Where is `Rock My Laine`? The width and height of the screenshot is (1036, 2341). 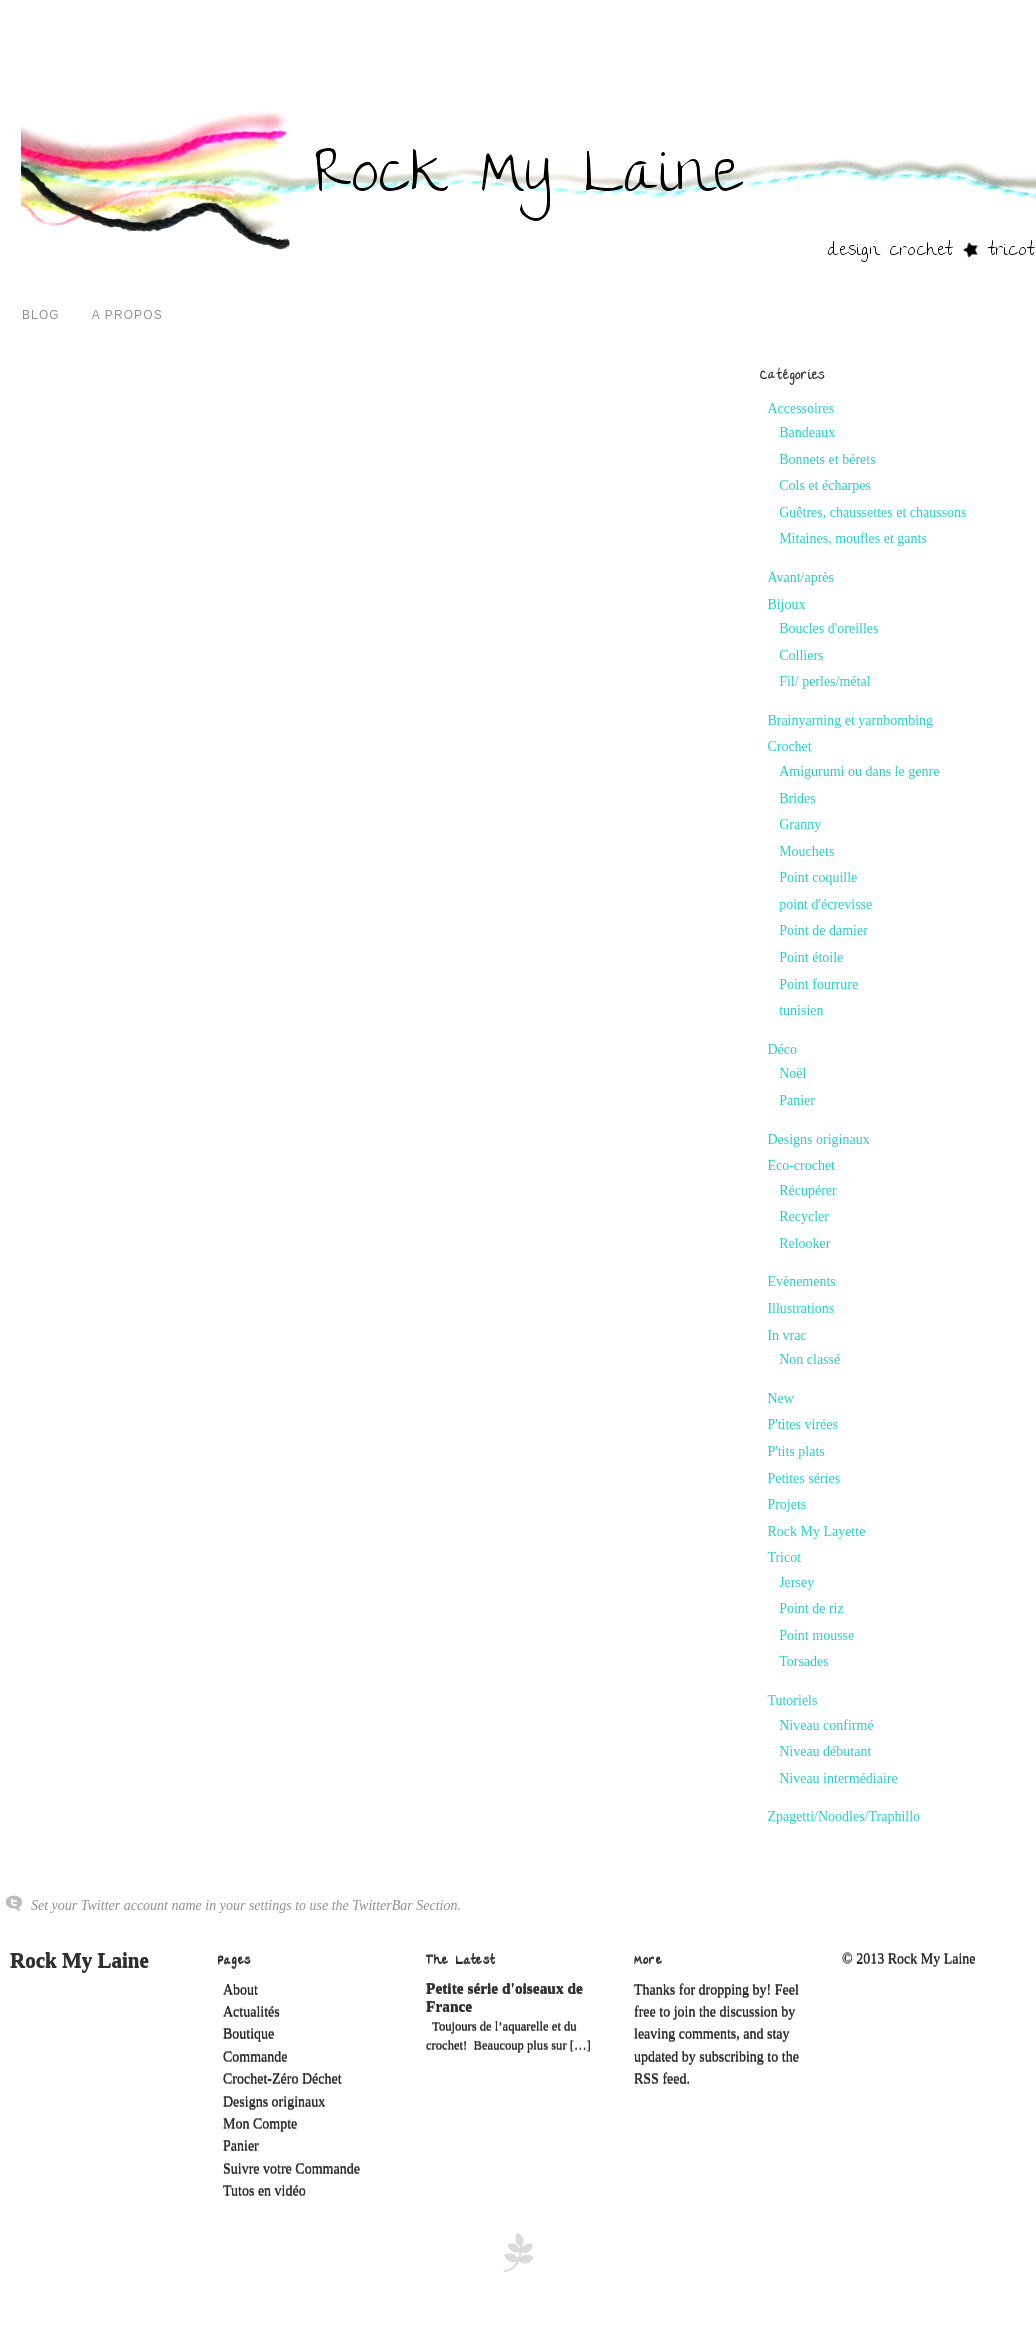 Rock My Laine is located at coordinates (79, 1961).